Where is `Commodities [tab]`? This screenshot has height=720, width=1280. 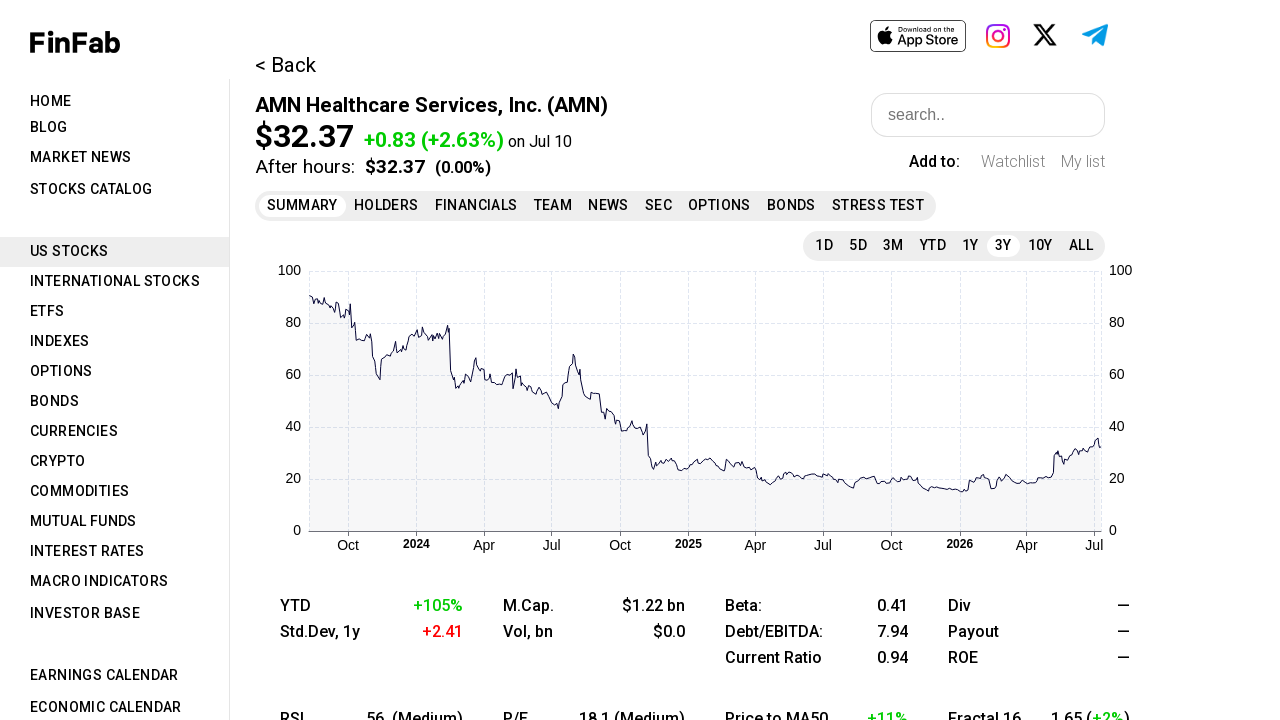 Commodities [tab] is located at coordinates (79, 491).